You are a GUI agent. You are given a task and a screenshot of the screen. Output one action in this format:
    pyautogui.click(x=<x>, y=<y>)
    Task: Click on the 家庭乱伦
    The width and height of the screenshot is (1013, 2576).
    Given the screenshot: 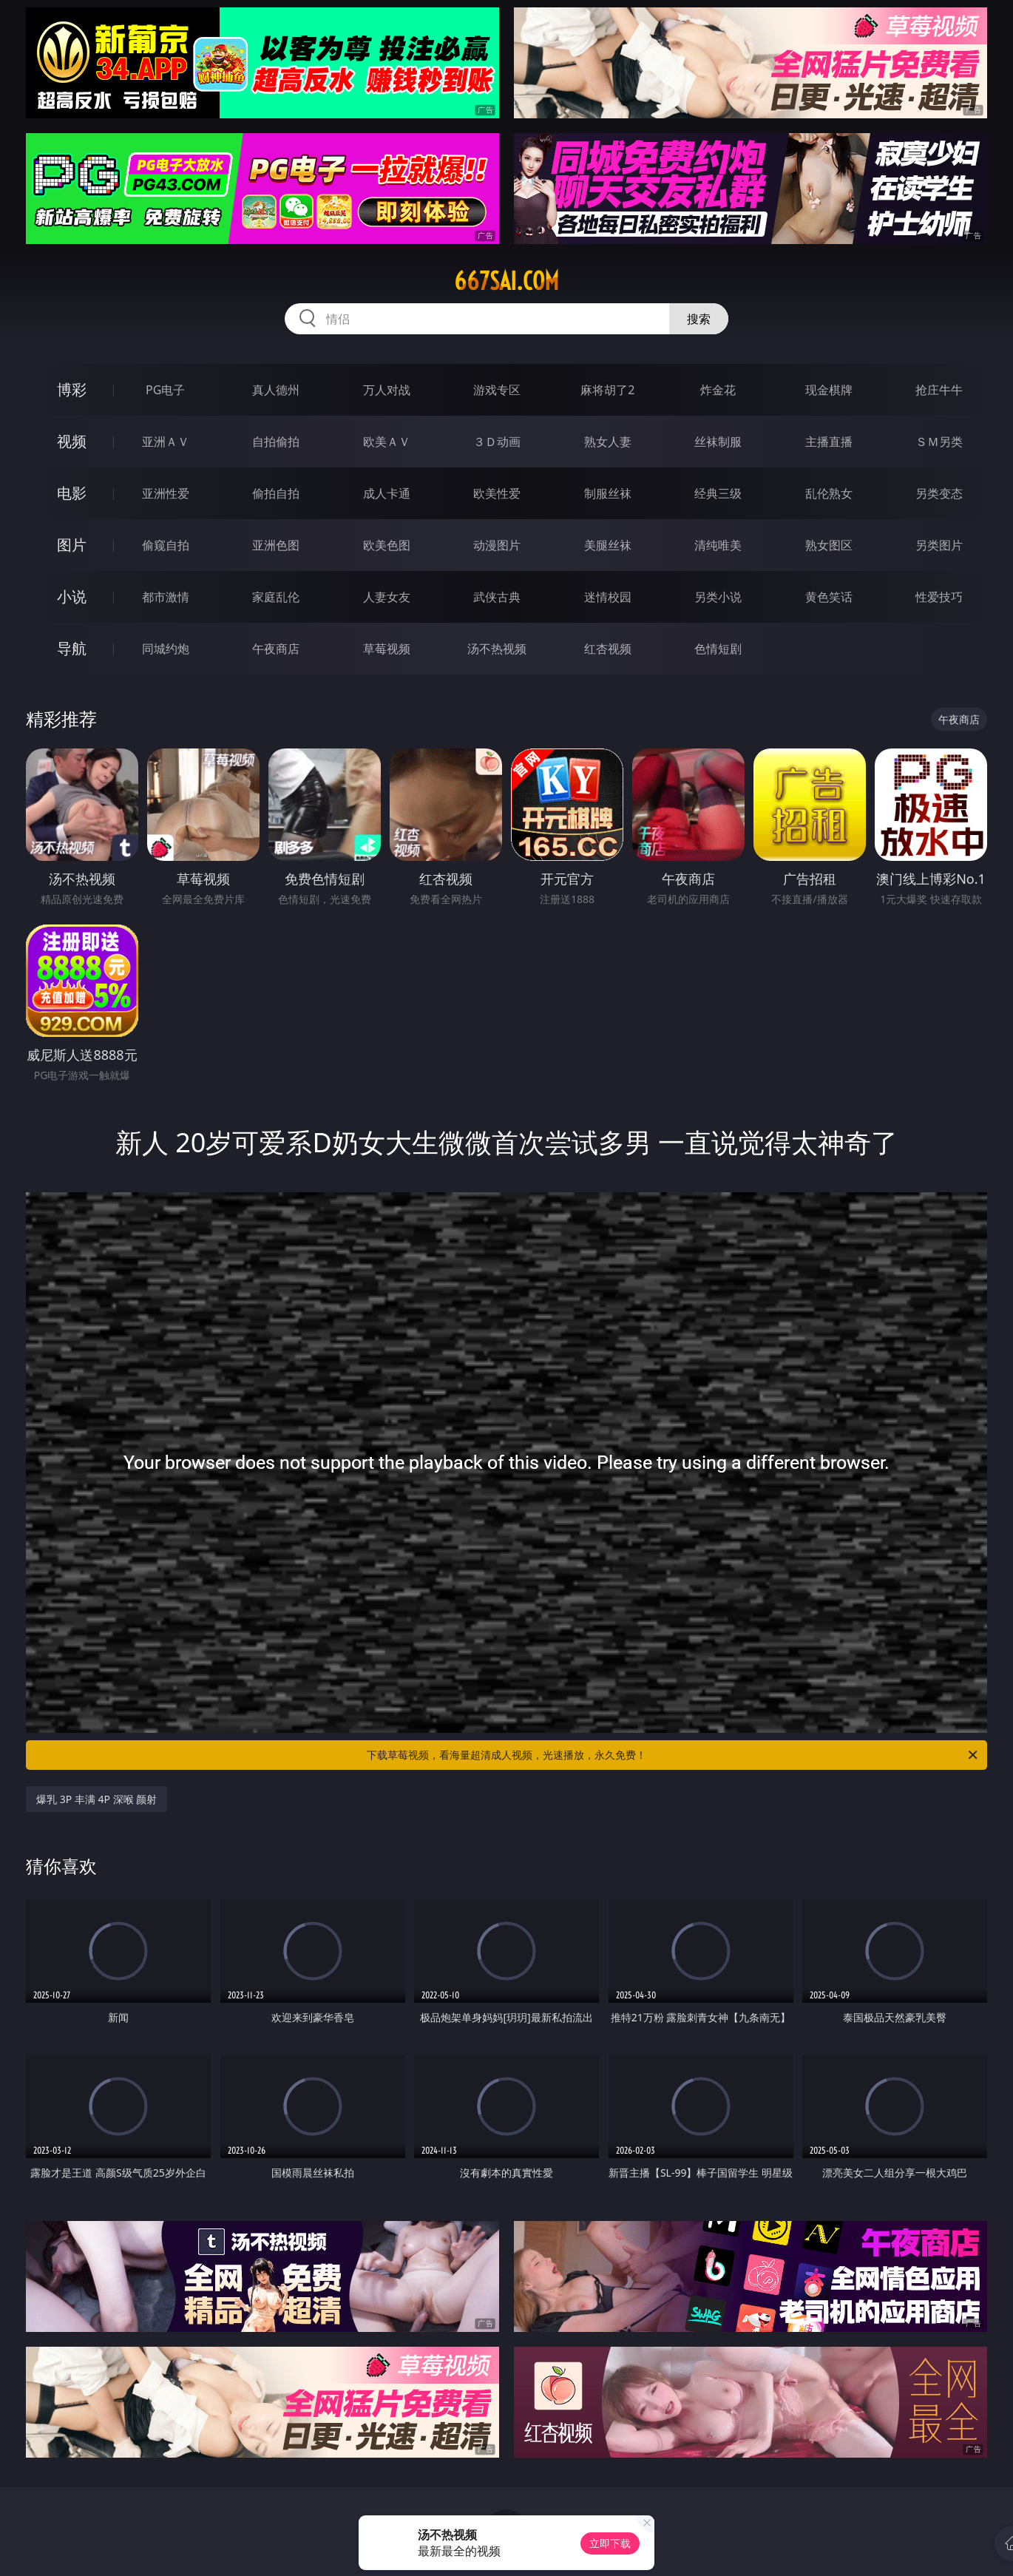 What is the action you would take?
    pyautogui.click(x=275, y=597)
    